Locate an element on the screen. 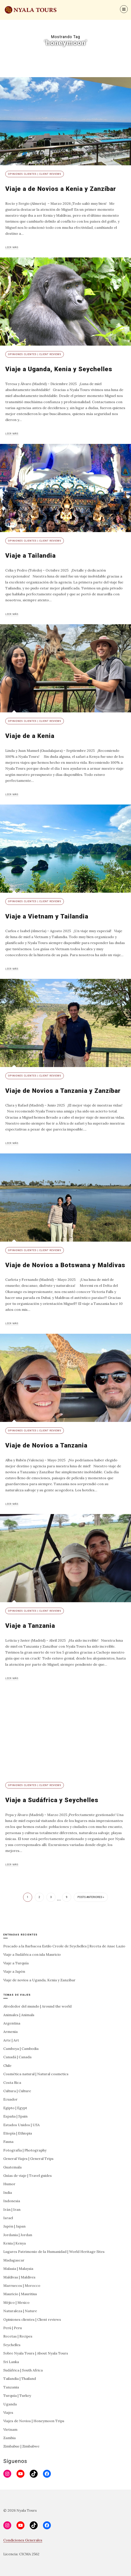 This screenshot has height=2576, width=131. Chile is located at coordinates (7, 2065).